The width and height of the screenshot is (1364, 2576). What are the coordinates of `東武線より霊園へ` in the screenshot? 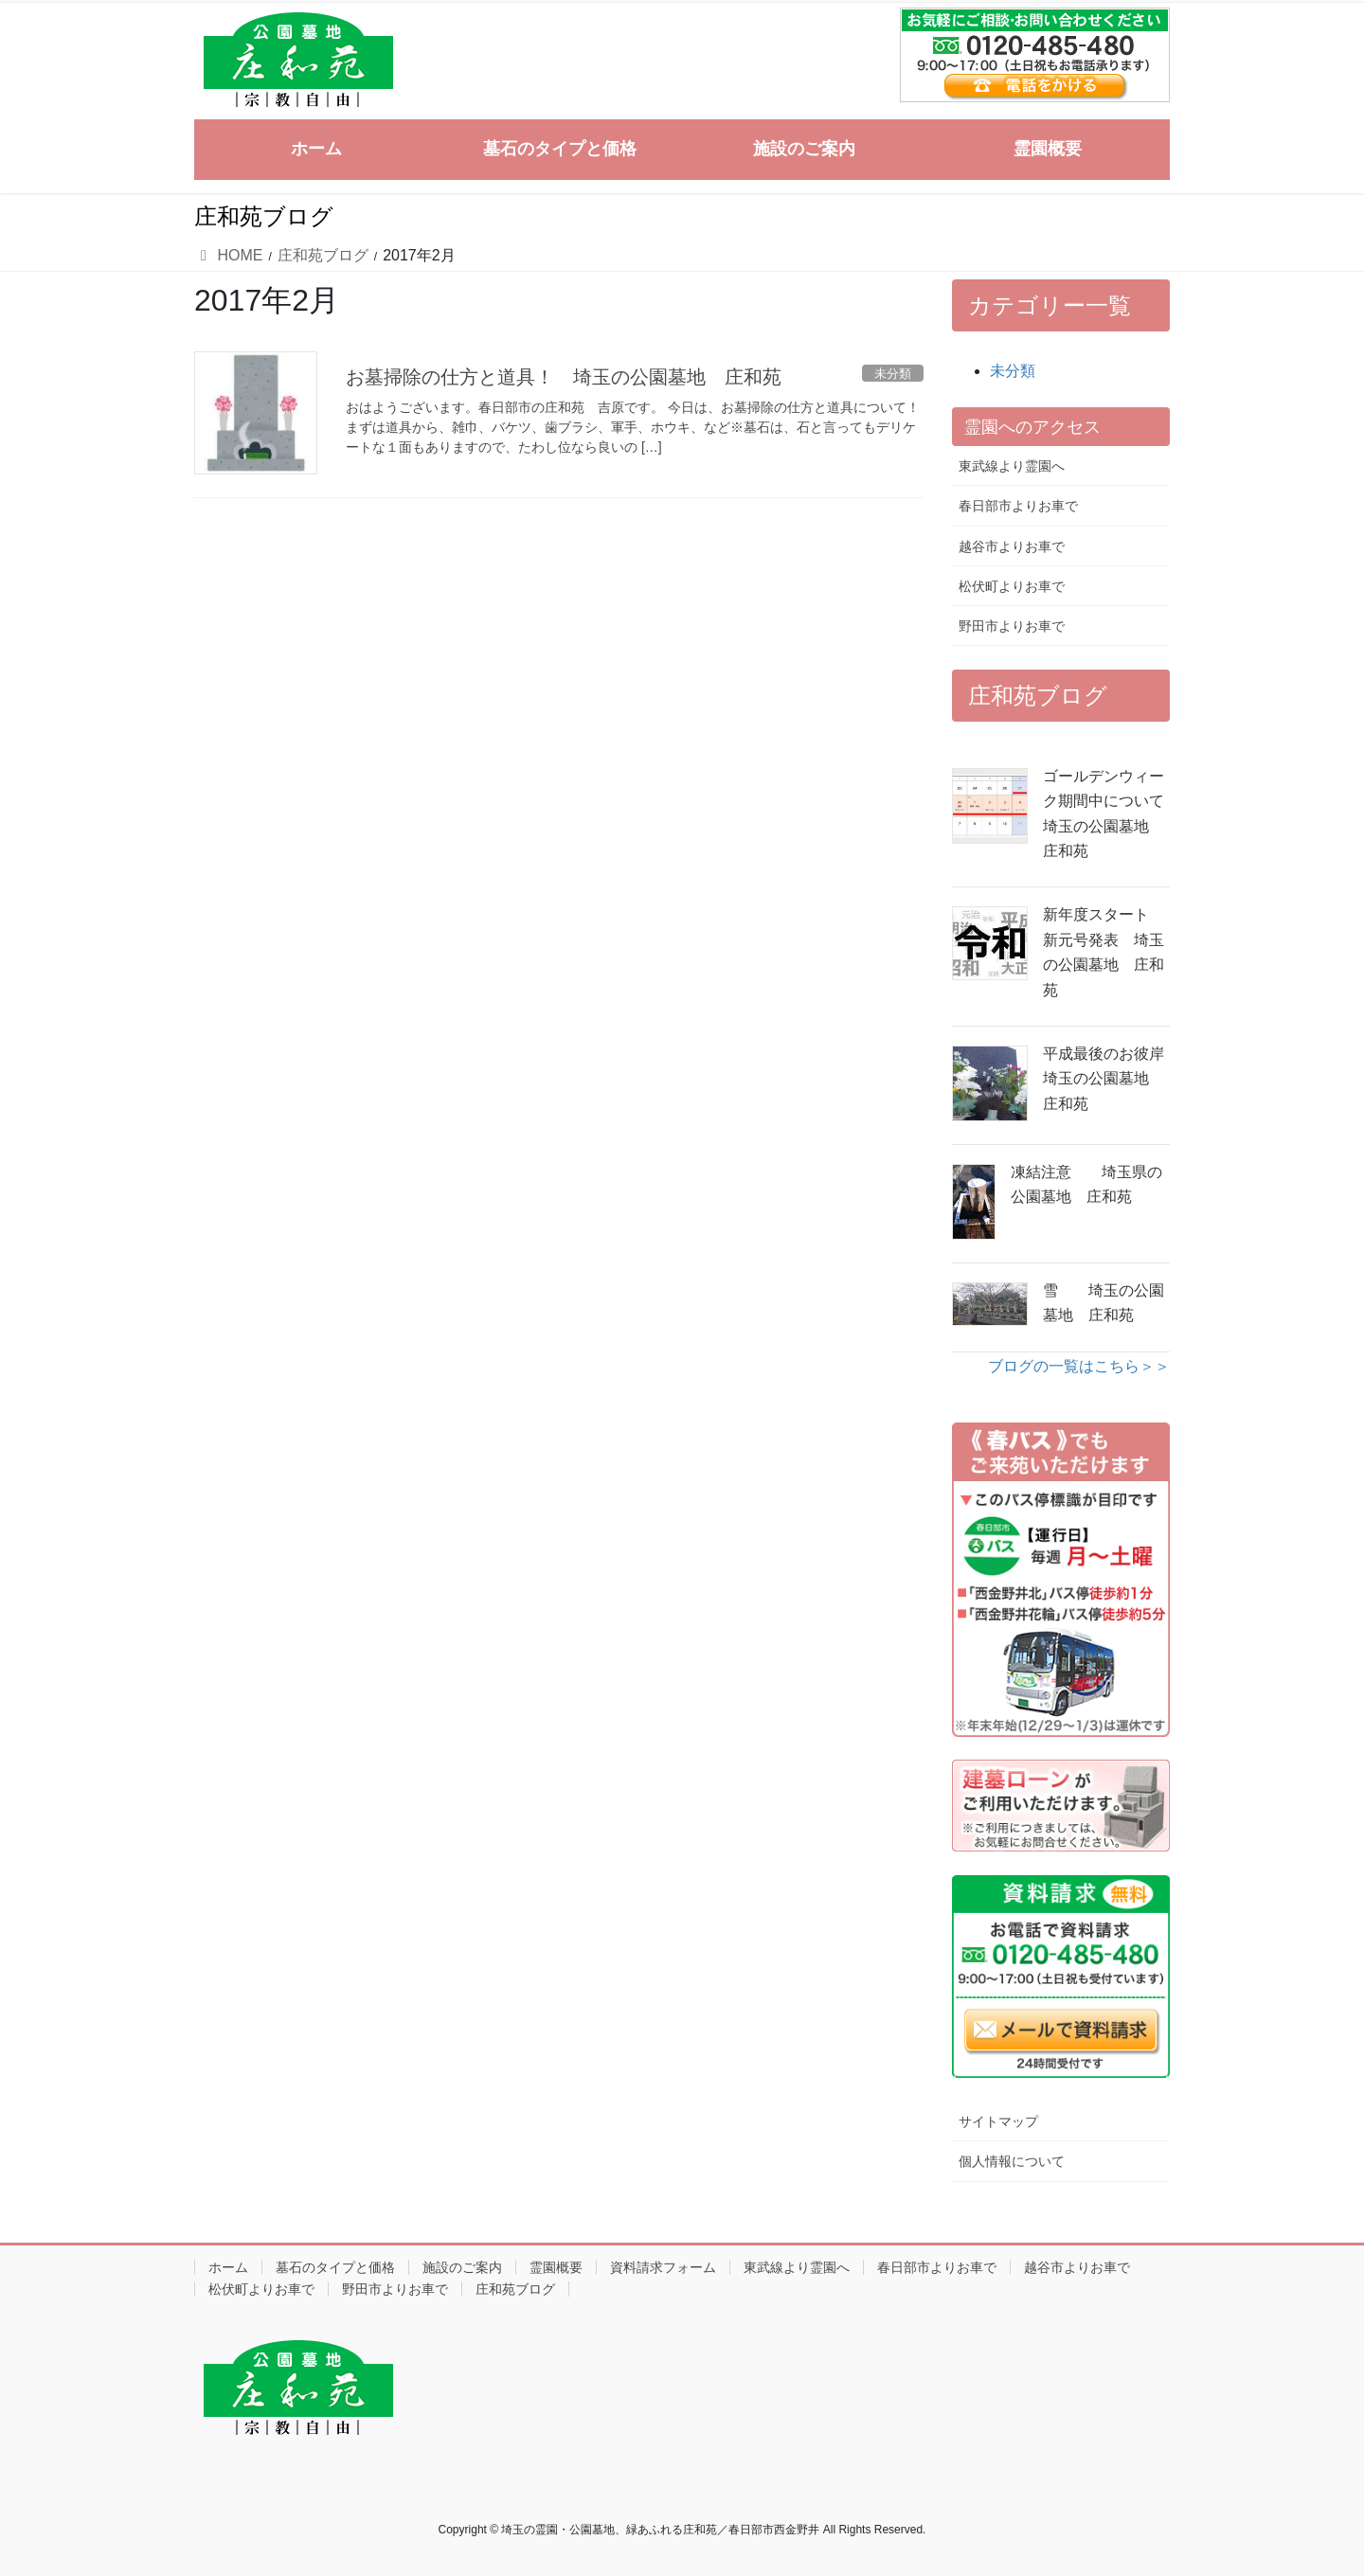 It's located at (1012, 466).